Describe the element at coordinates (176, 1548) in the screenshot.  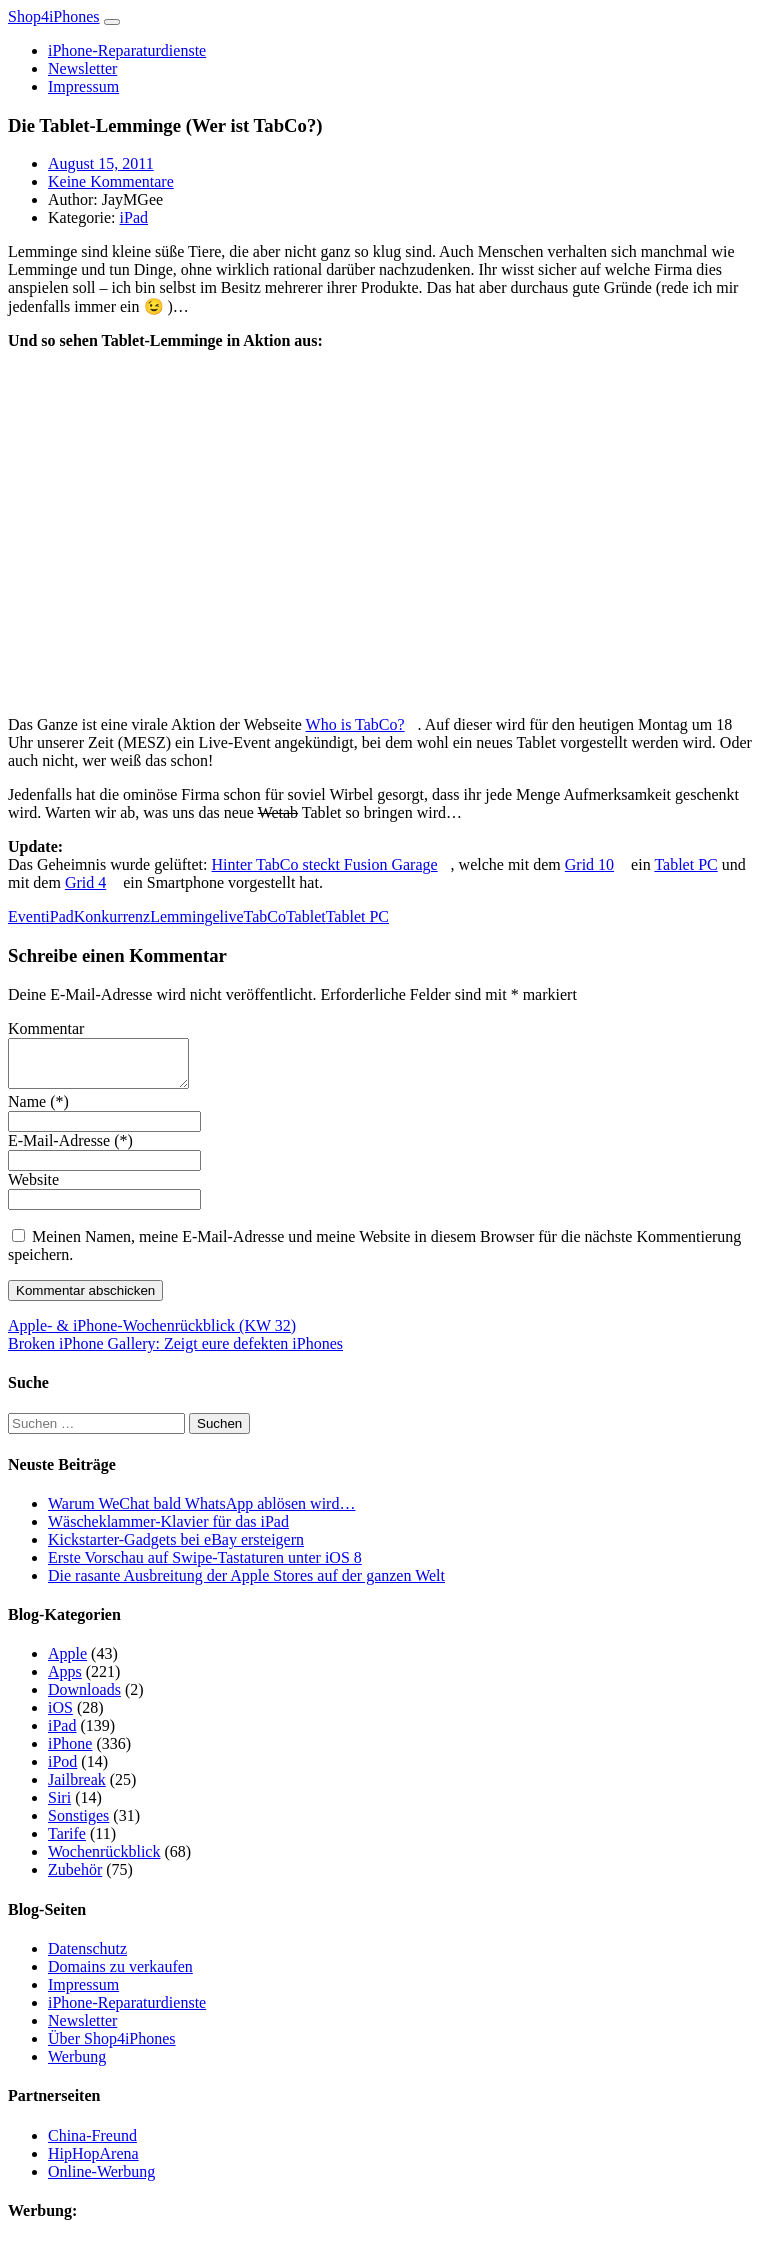
I see `Kickstarter-Gadgets bei eBay ersteigern` at that location.